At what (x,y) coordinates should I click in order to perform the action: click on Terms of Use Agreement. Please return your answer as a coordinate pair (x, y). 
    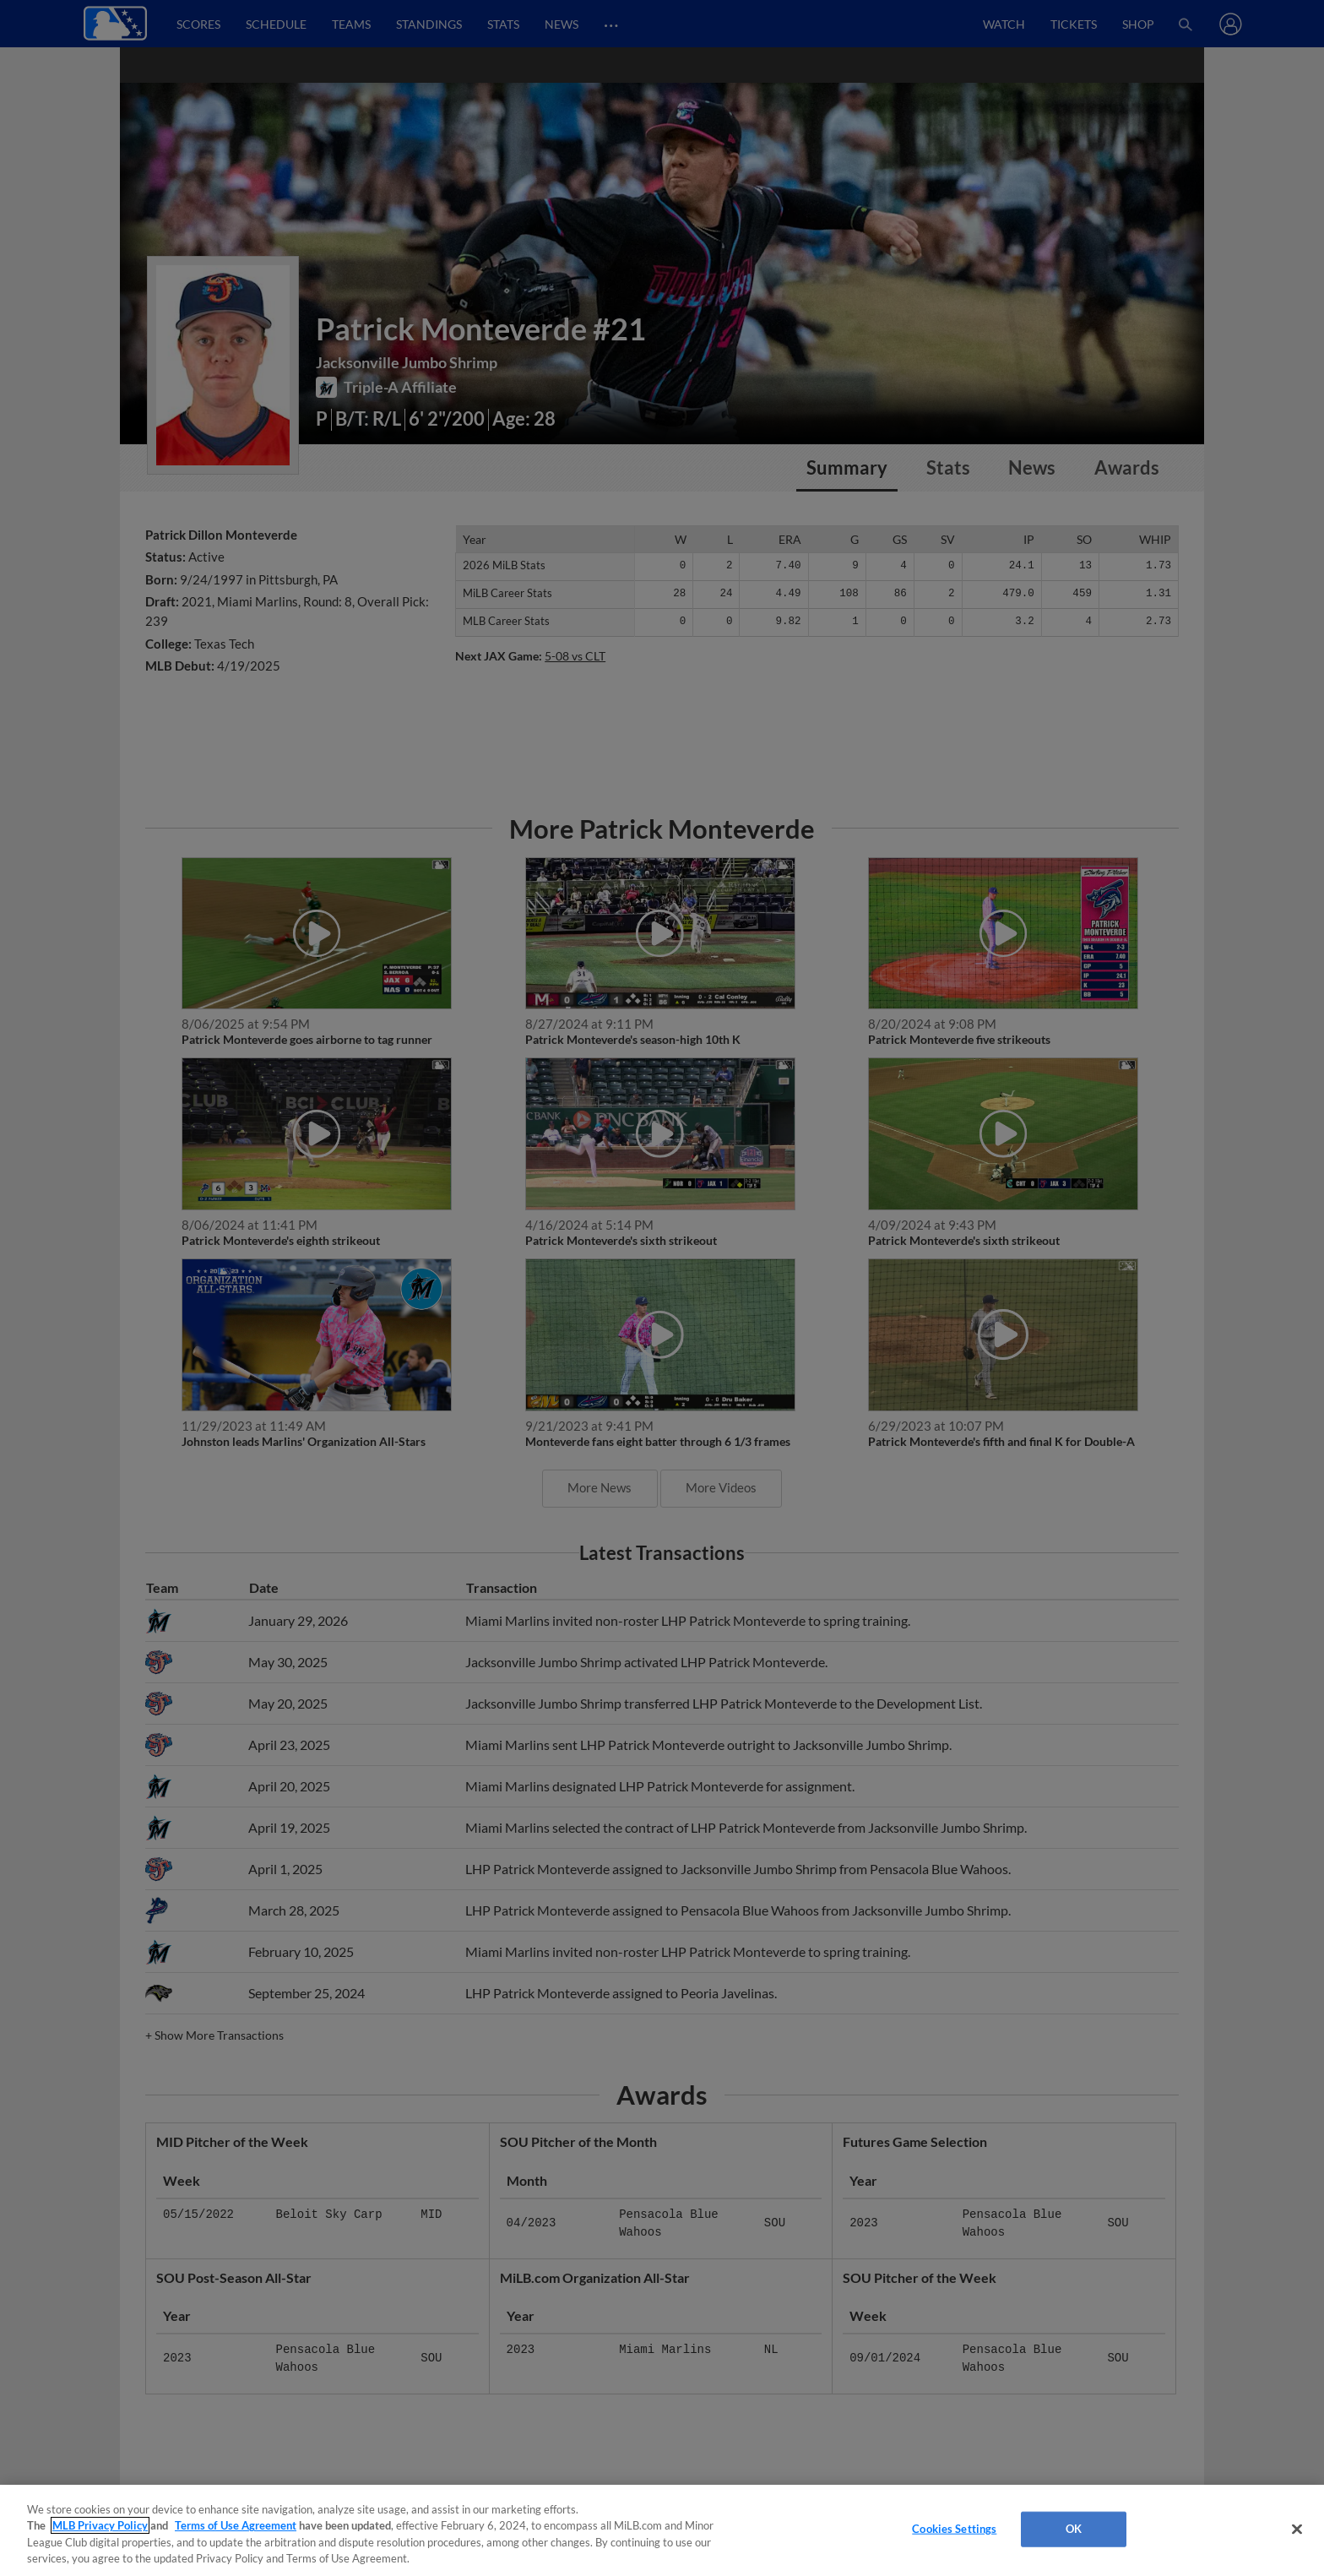
    Looking at the image, I should click on (235, 2525).